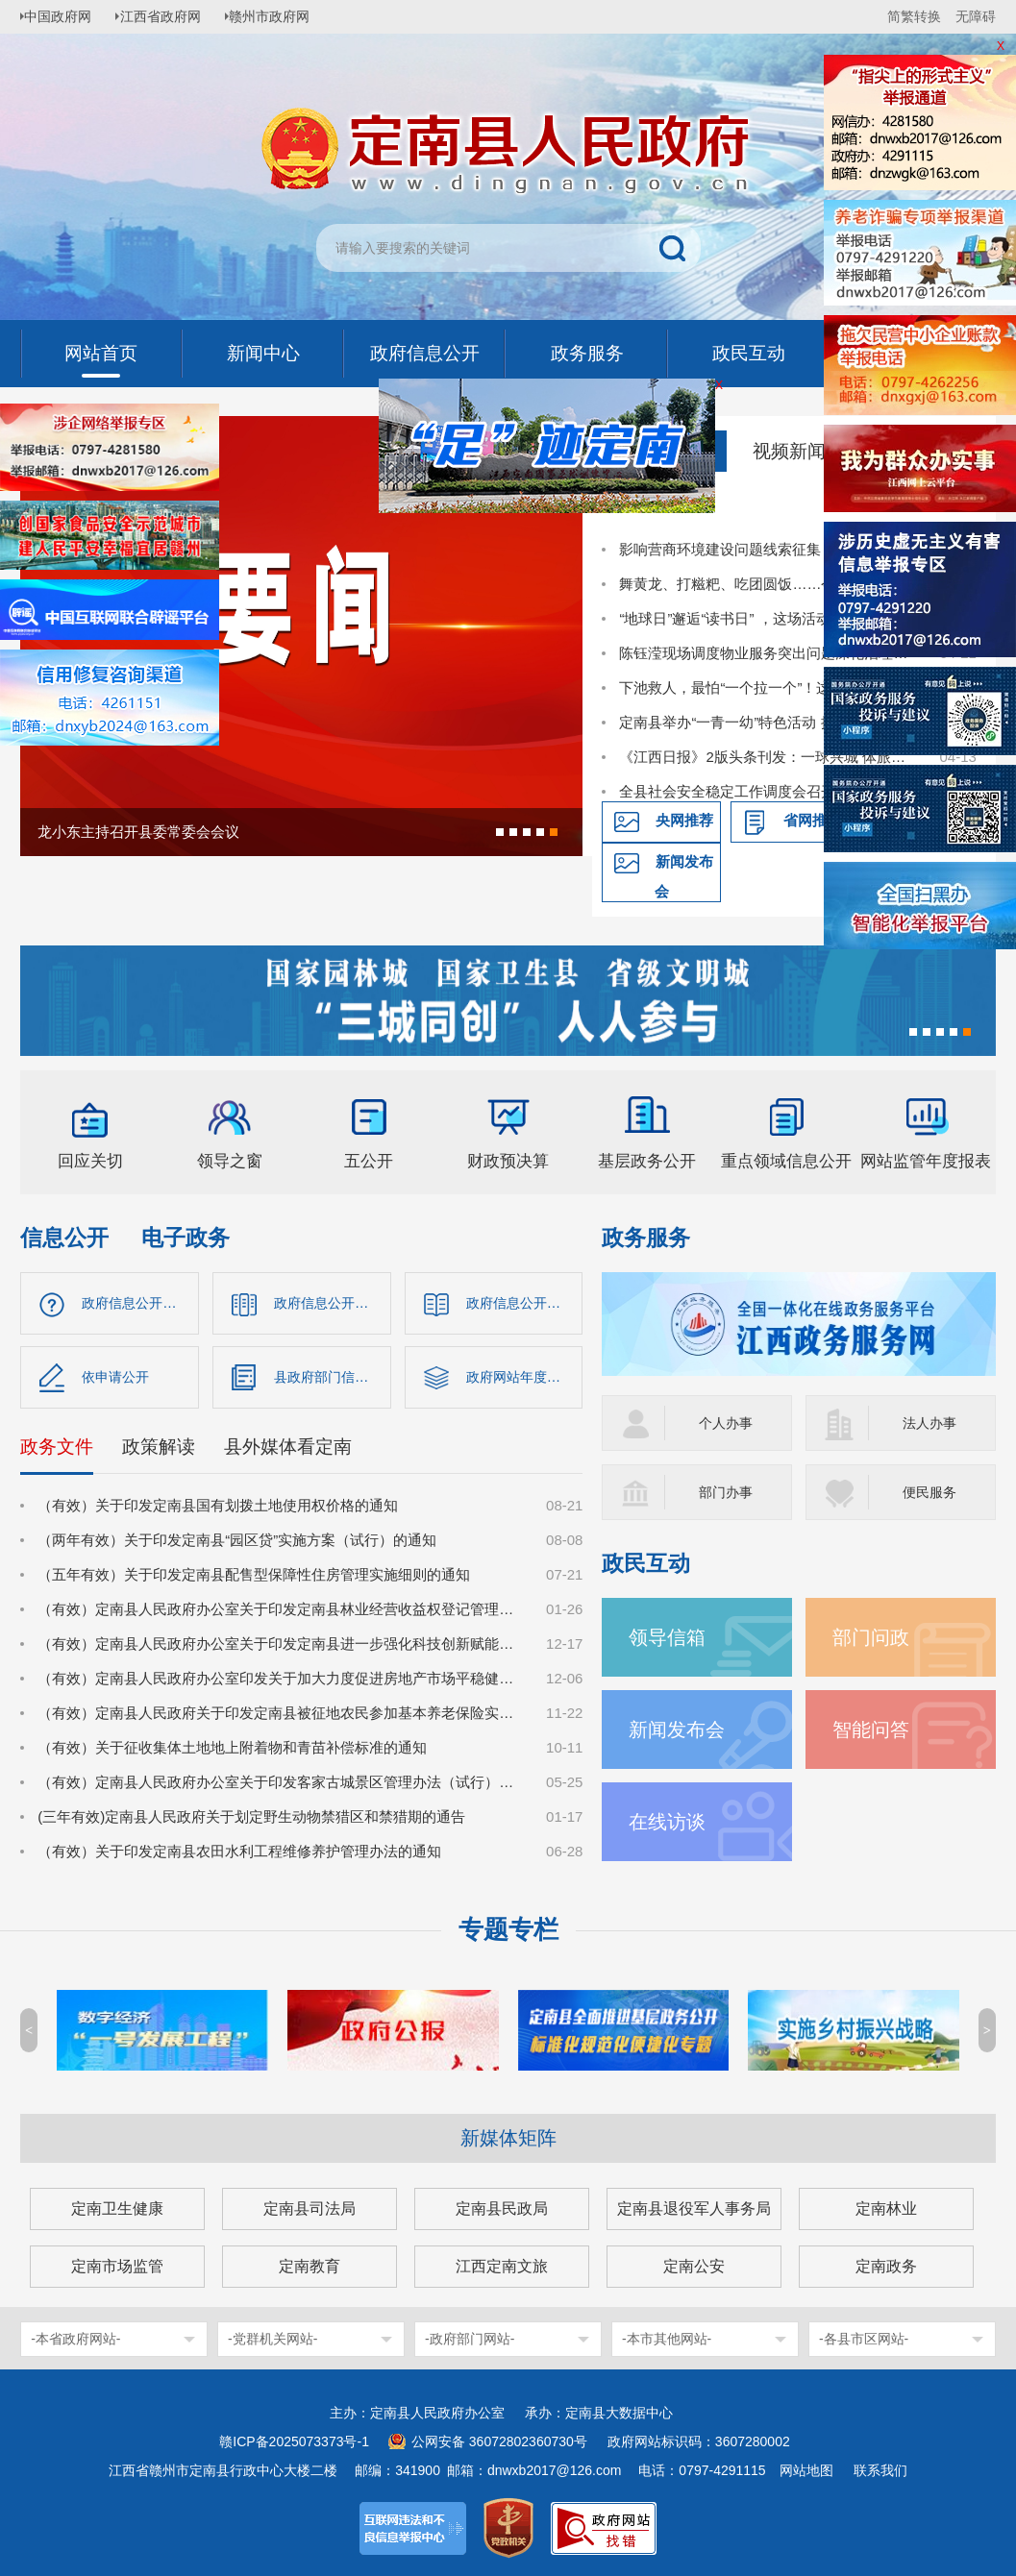 The height and width of the screenshot is (2576, 1016). What do you see at coordinates (508, 2137) in the screenshot?
I see `新媒体矩阵` at bounding box center [508, 2137].